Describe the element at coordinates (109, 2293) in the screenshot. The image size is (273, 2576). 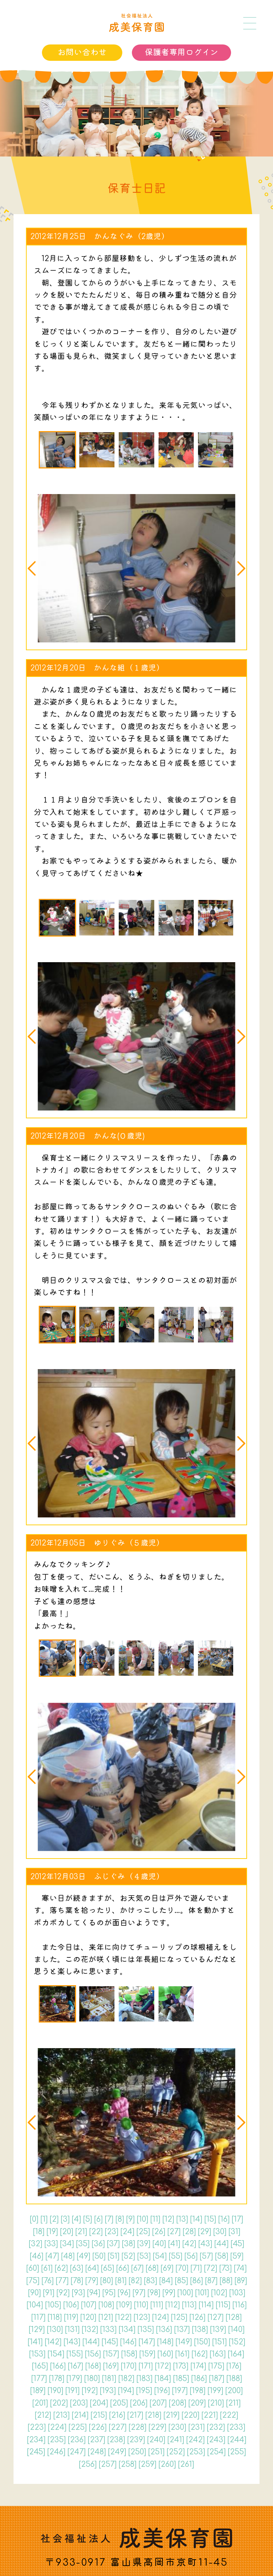
I see `95` at that location.